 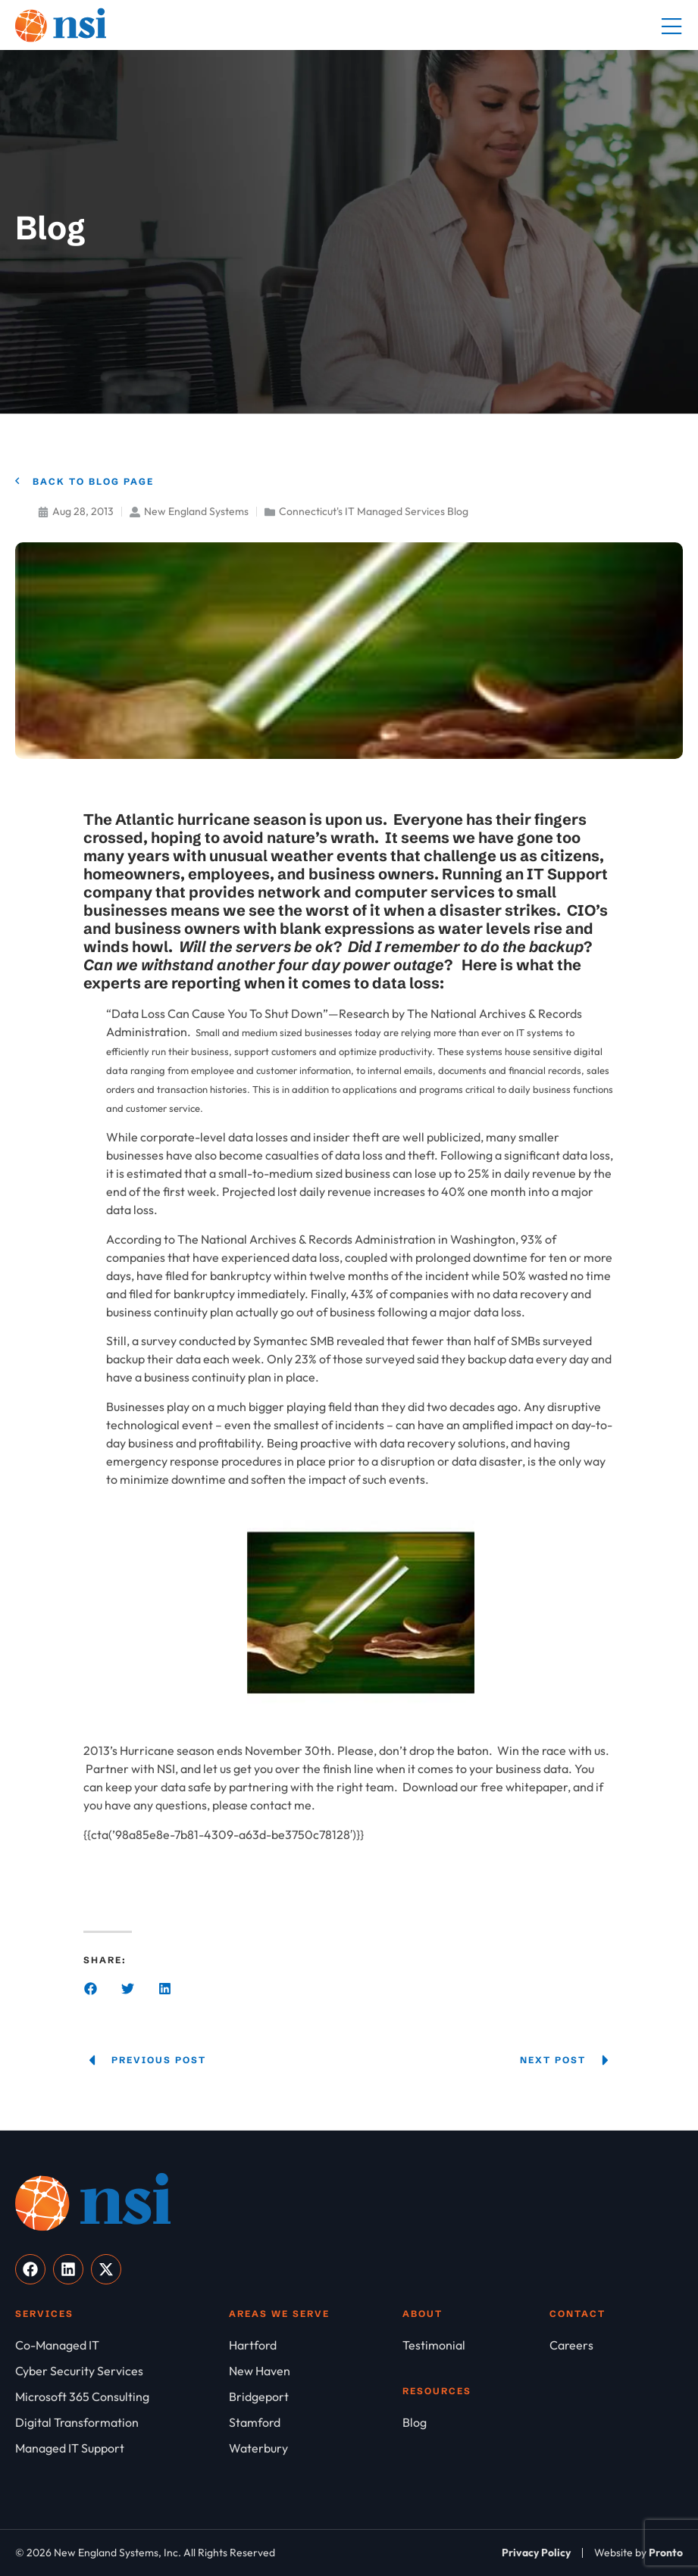 What do you see at coordinates (68, 2269) in the screenshot?
I see `[Visit our LinkedIn]` at bounding box center [68, 2269].